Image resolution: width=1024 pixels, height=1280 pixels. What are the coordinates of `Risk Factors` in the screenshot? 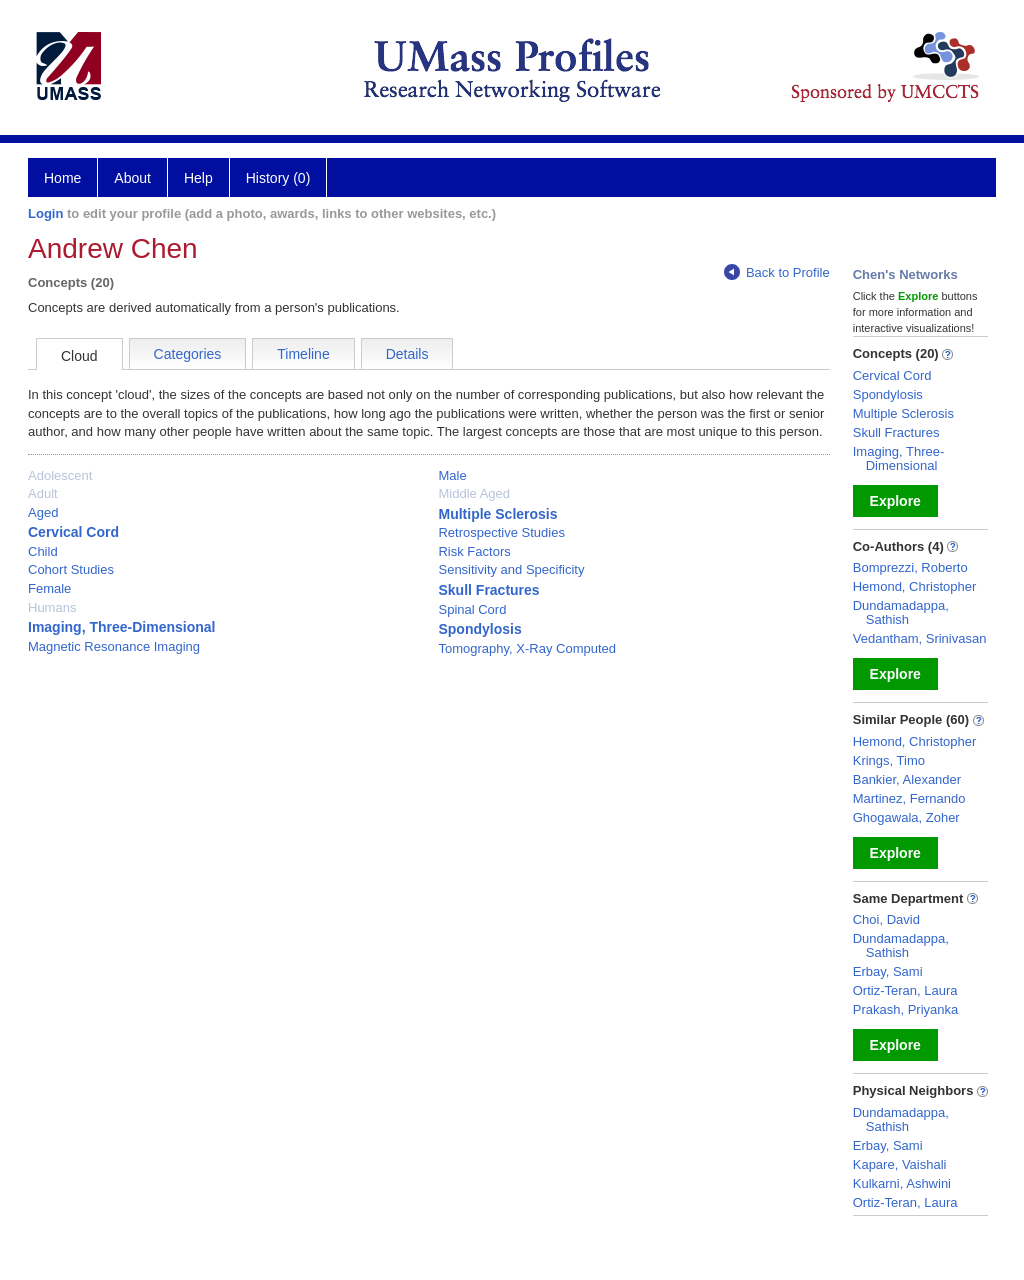 It's located at (474, 551).